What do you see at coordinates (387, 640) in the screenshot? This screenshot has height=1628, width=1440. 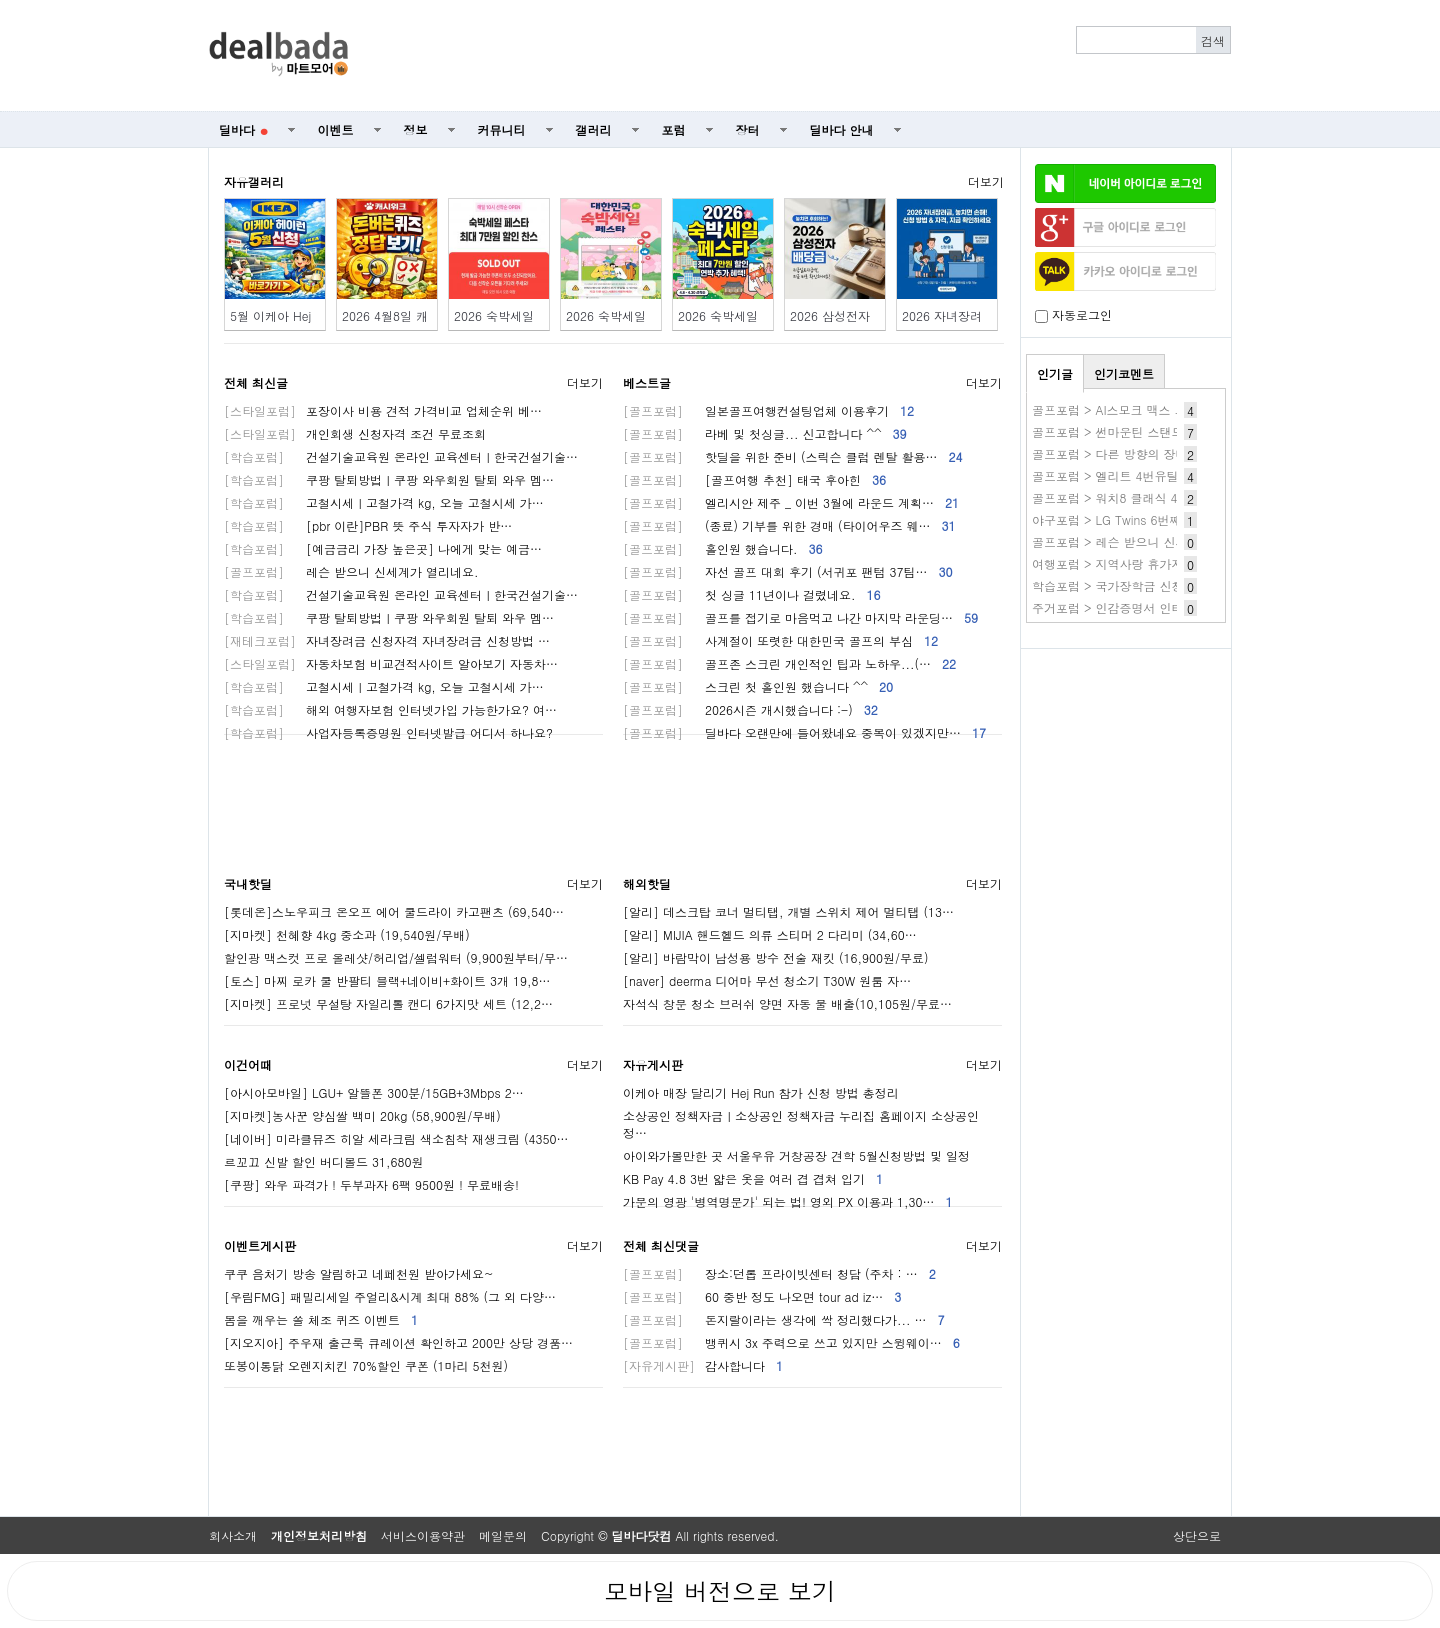 I see `자녀장려금 신청자격 자녀장려금 신청방법 …` at bounding box center [387, 640].